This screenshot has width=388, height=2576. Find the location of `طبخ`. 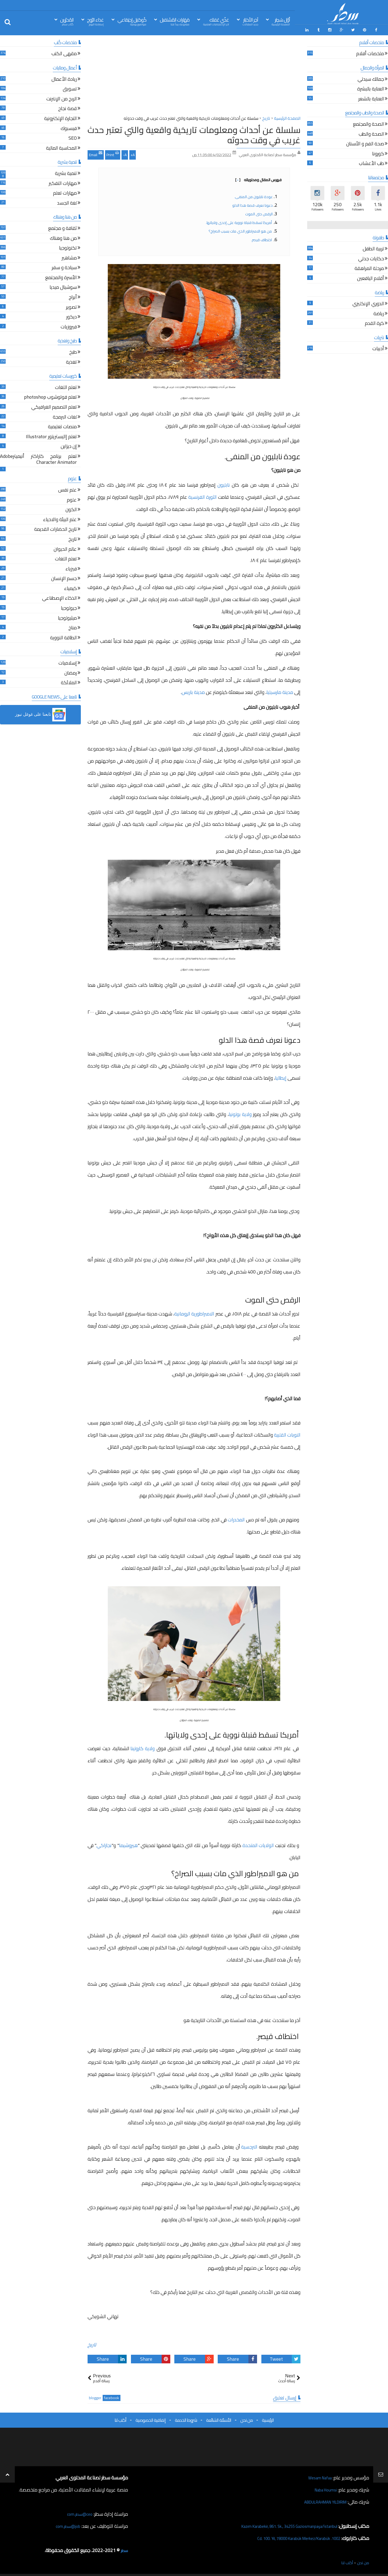

طبخ is located at coordinates (73, 351).